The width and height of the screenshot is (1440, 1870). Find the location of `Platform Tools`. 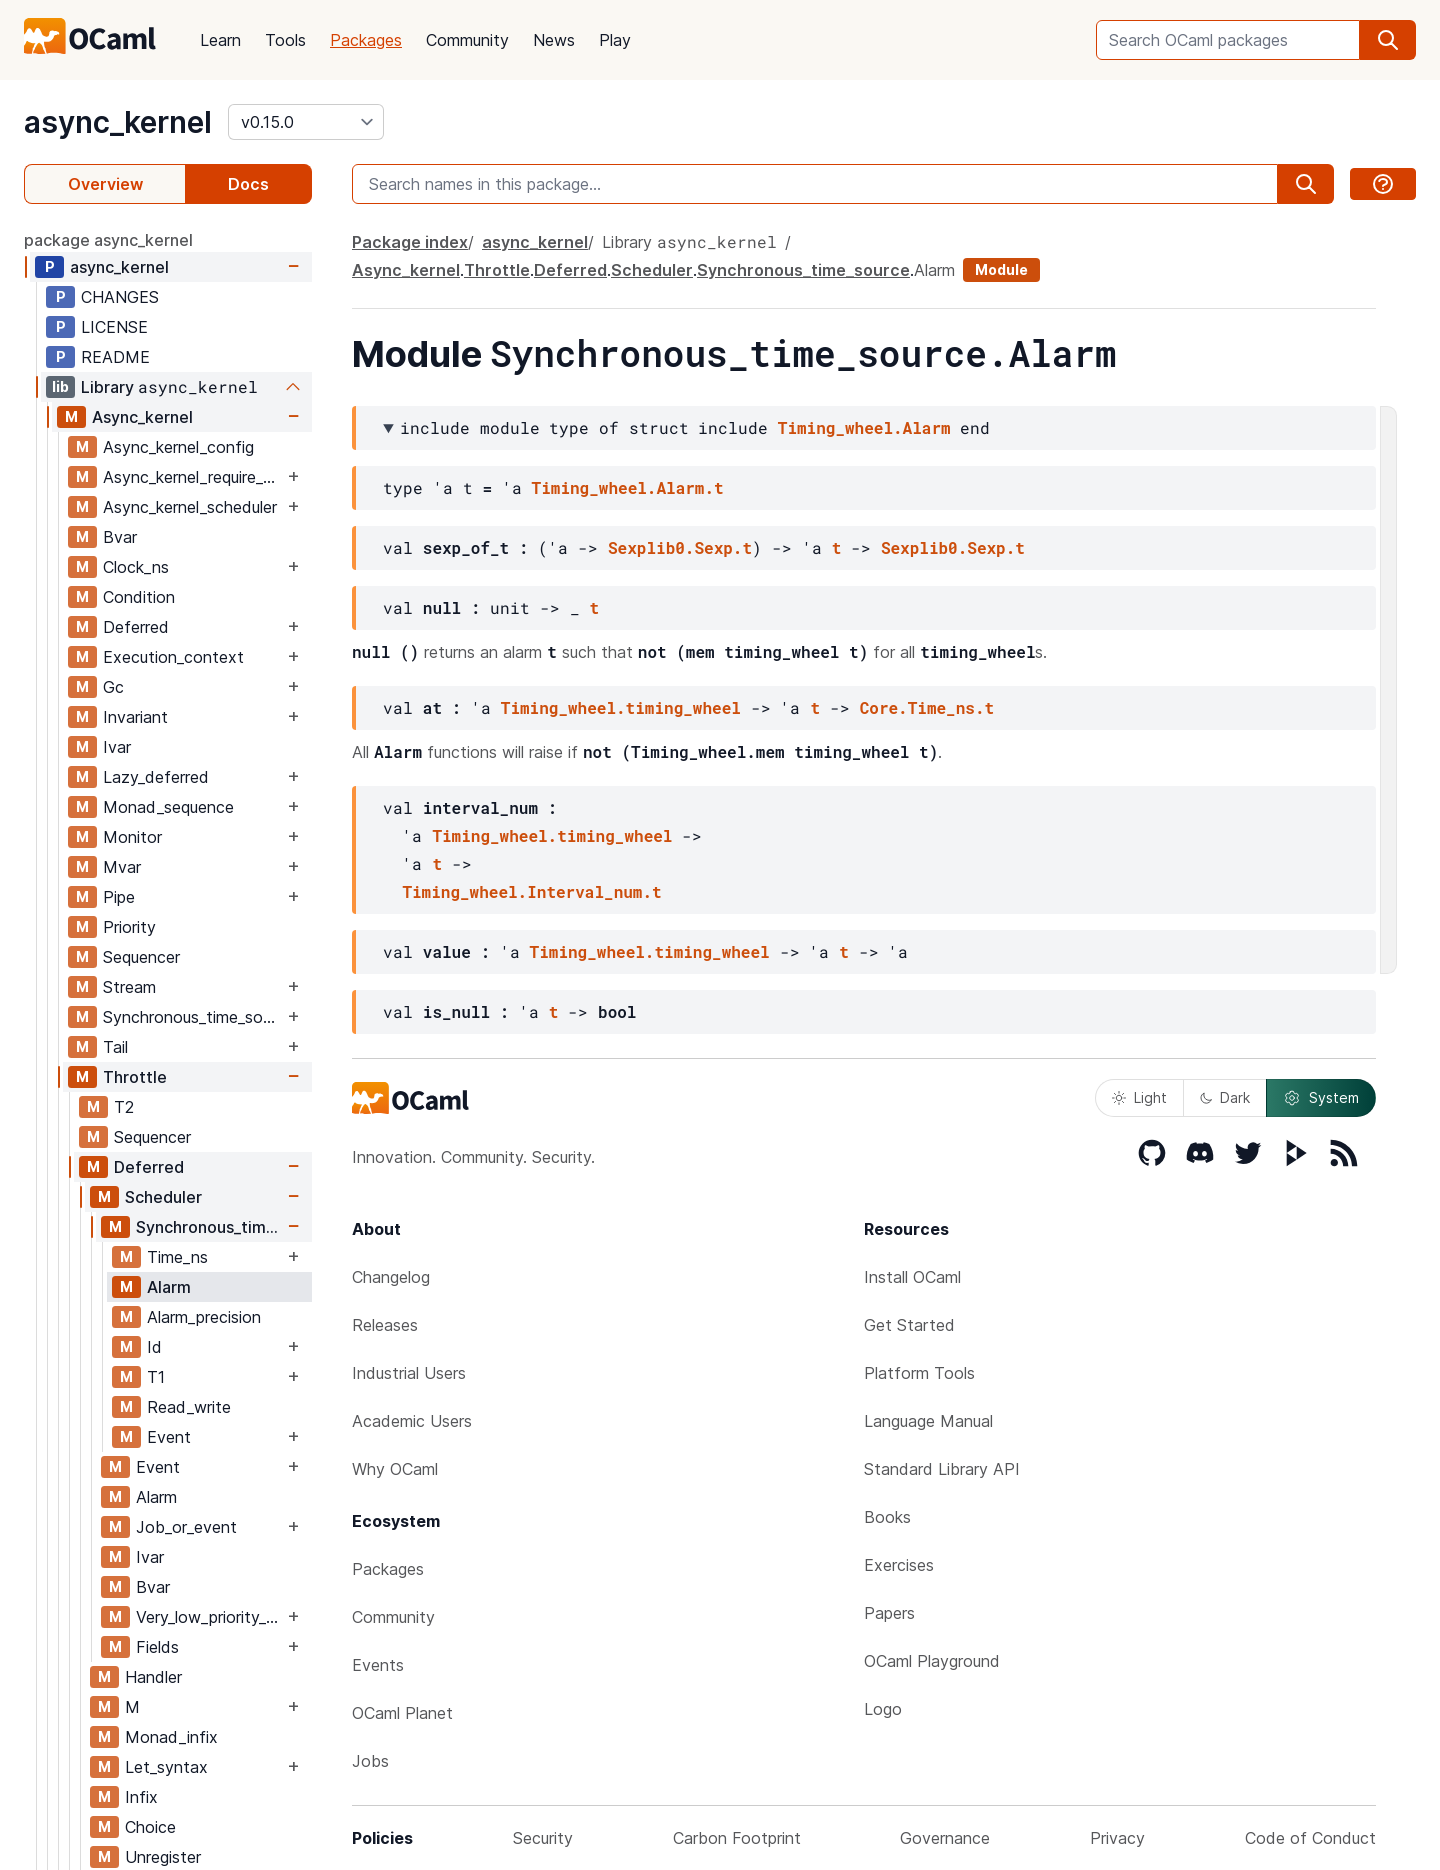

Platform Tools is located at coordinates (919, 1373).